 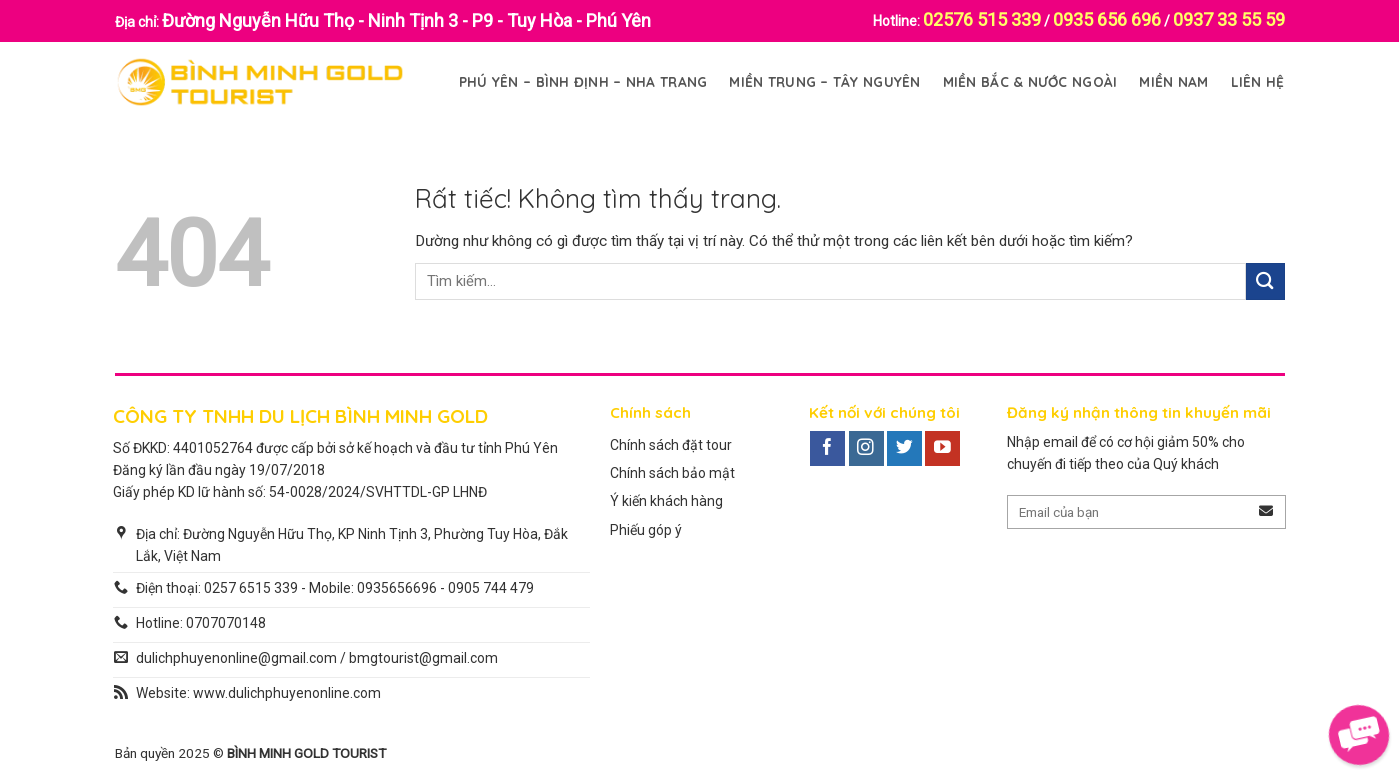 What do you see at coordinates (827, 449) in the screenshot?
I see `[Theo dõi trên Facebook]` at bounding box center [827, 449].